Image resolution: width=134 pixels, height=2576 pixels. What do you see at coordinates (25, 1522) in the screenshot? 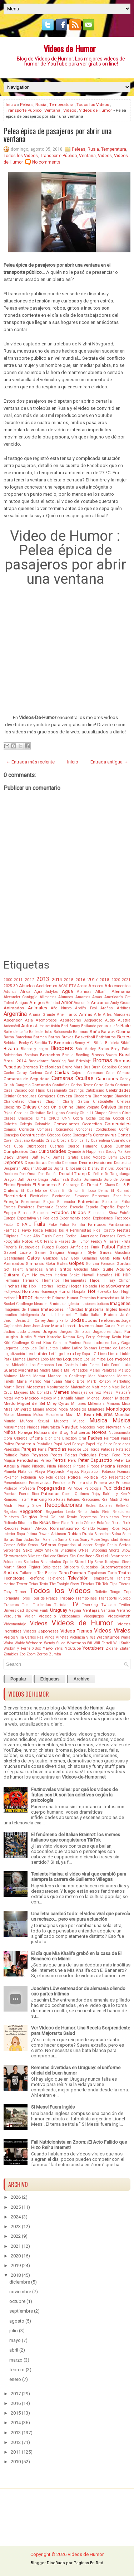
I see `Rihanna` at bounding box center [25, 1522].